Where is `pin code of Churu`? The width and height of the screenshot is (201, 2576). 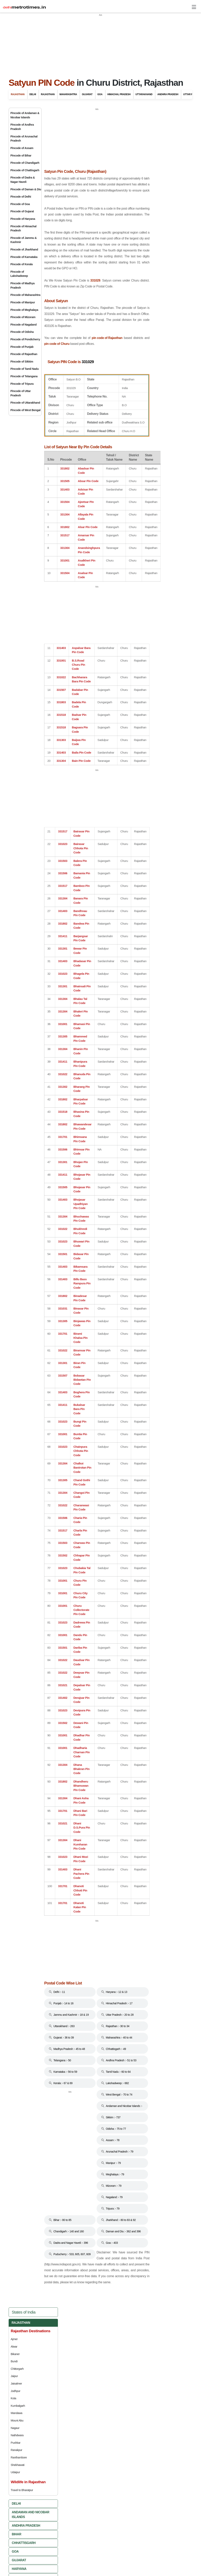
pin code of Churu is located at coordinates (62, 344).